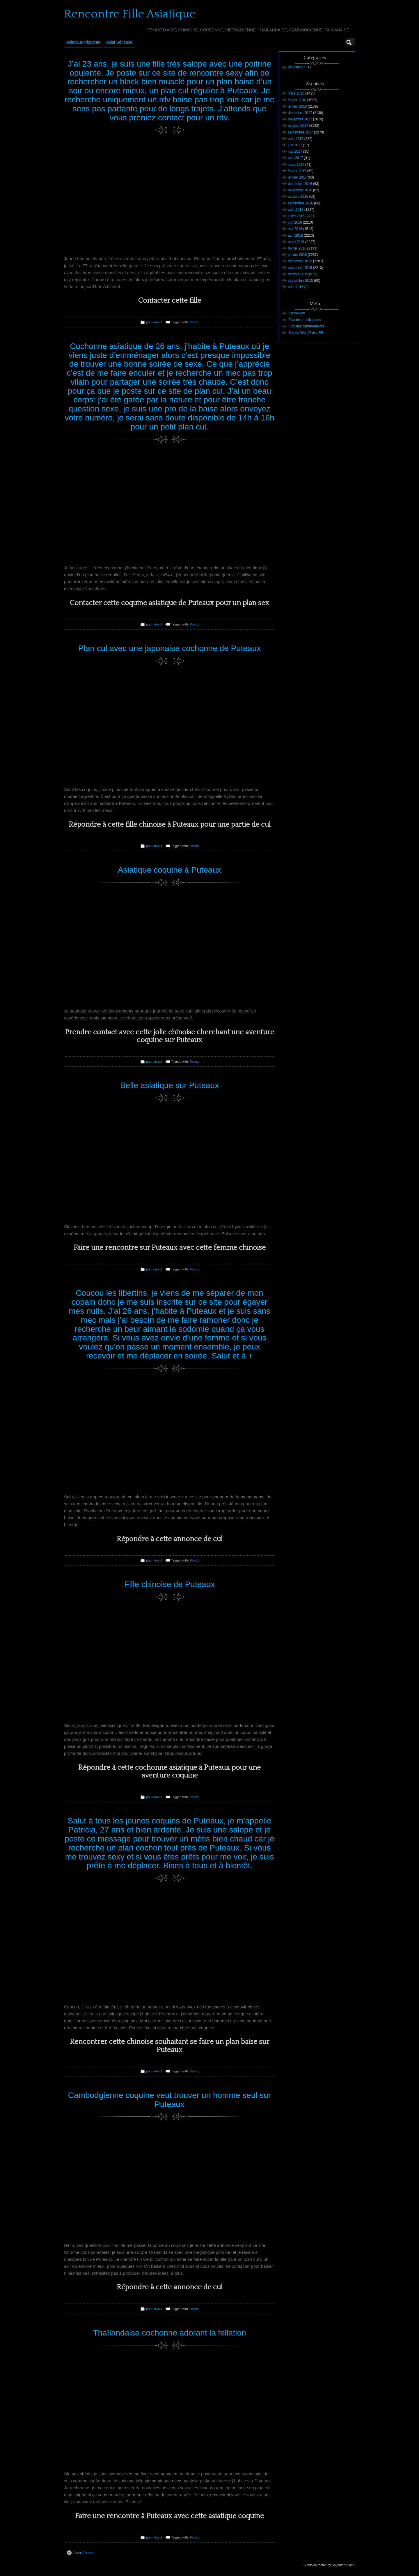 The height and width of the screenshot is (2576, 419). Describe the element at coordinates (298, 274) in the screenshot. I see `octobre 2015` at that location.